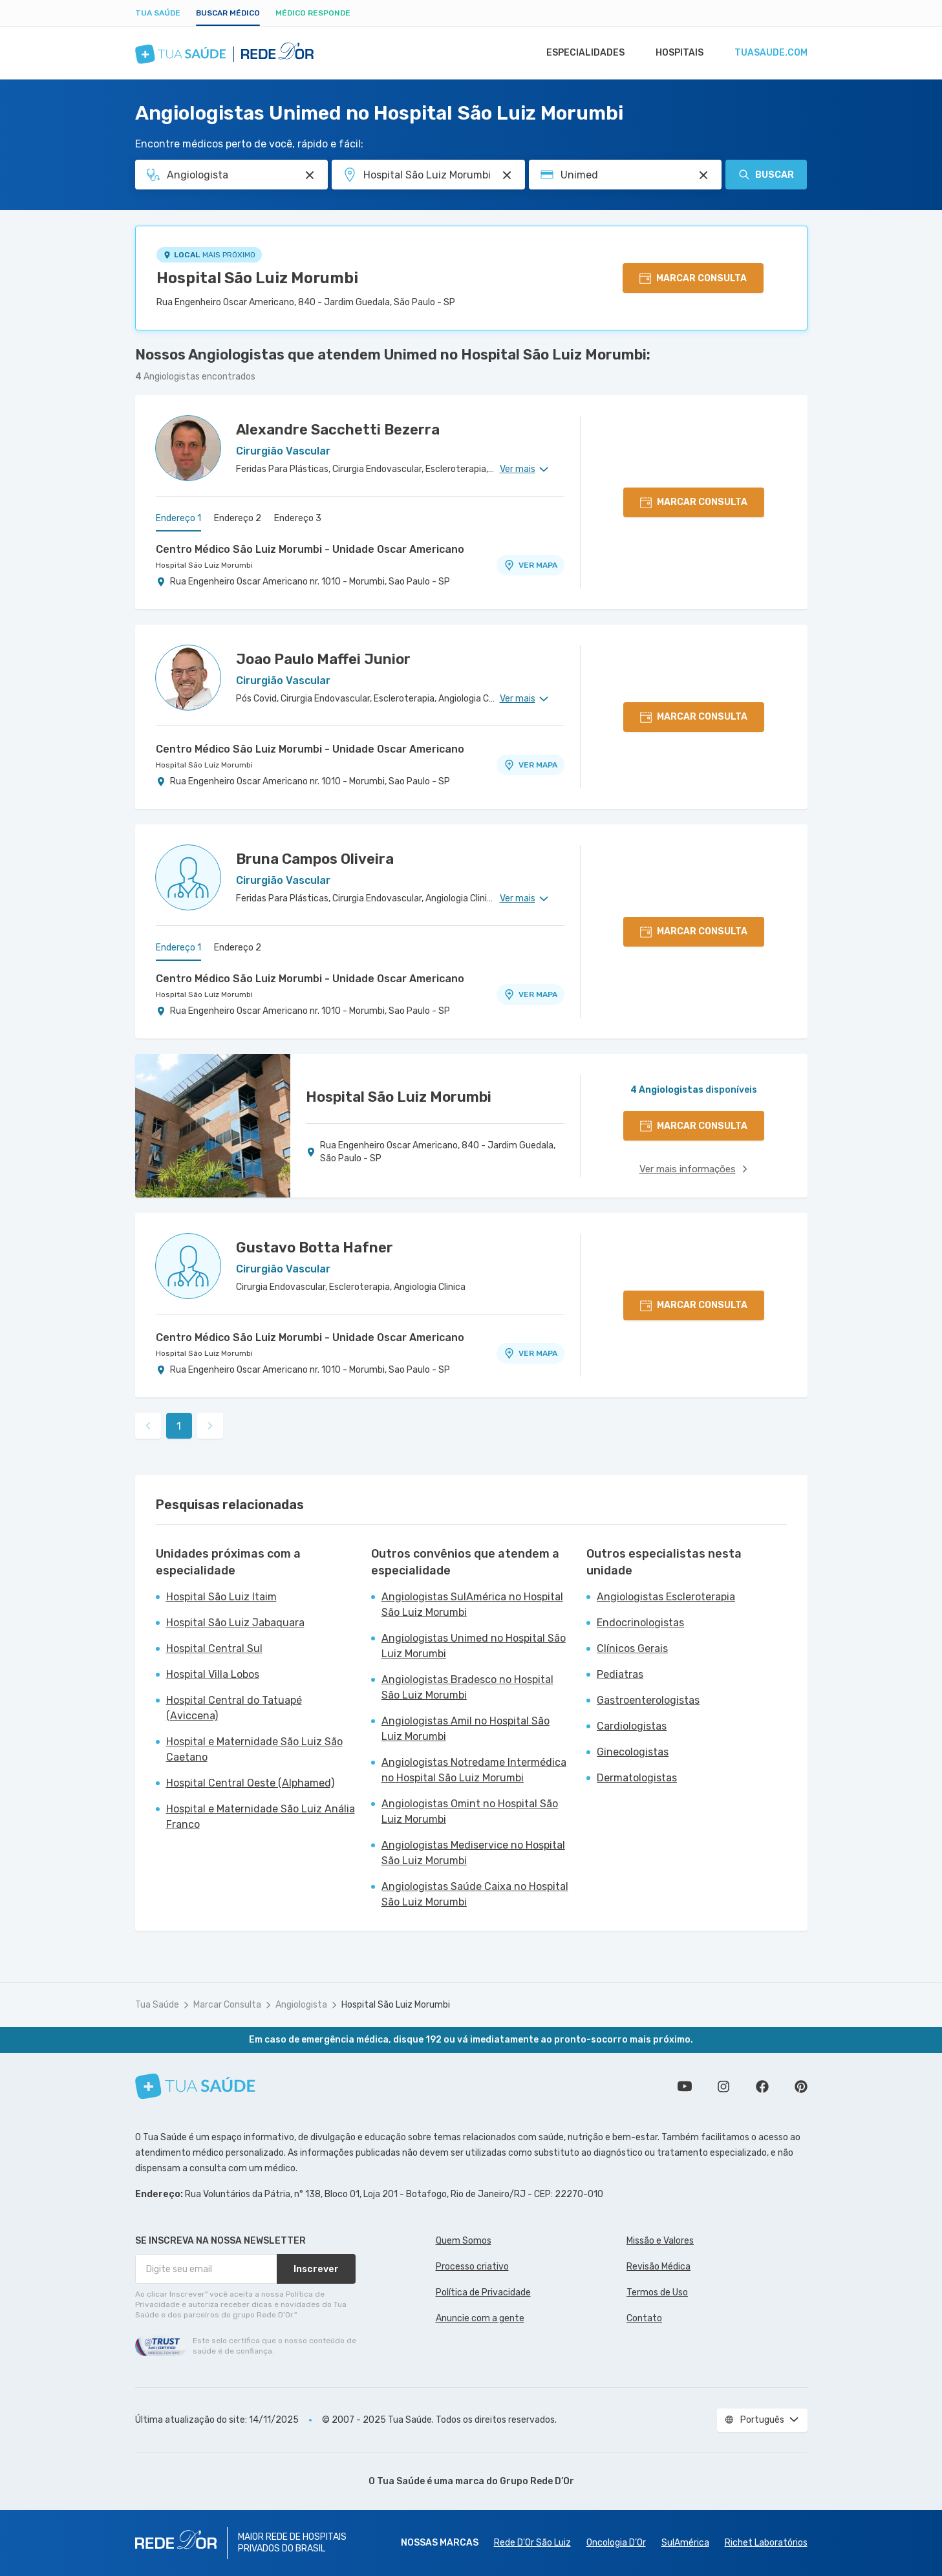 The image size is (942, 2576). What do you see at coordinates (237, 518) in the screenshot?
I see `Endereço 2` at bounding box center [237, 518].